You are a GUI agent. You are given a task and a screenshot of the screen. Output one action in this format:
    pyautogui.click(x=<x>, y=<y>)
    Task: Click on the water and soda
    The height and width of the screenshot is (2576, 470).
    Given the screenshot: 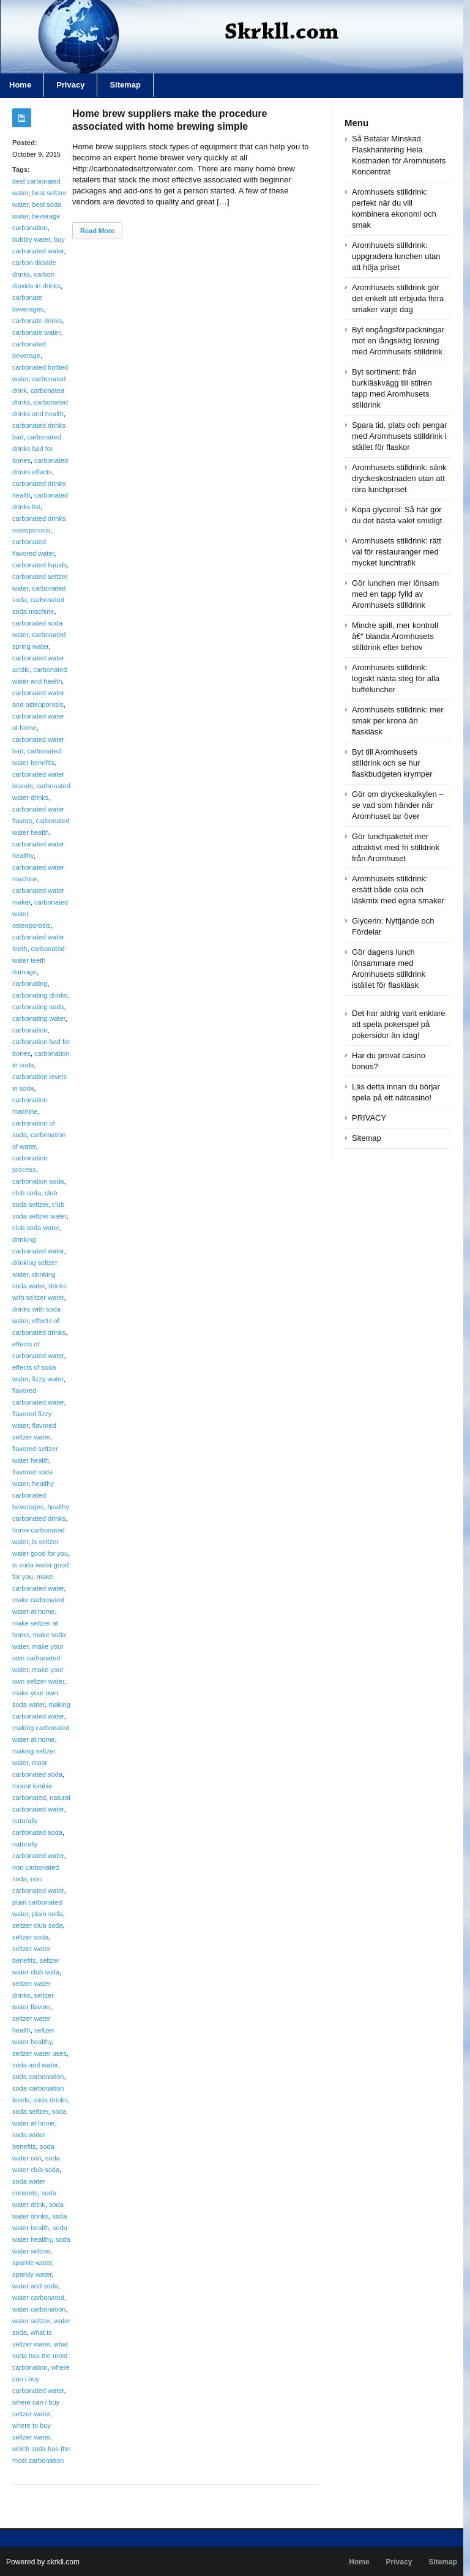 What is the action you would take?
    pyautogui.click(x=35, y=2286)
    